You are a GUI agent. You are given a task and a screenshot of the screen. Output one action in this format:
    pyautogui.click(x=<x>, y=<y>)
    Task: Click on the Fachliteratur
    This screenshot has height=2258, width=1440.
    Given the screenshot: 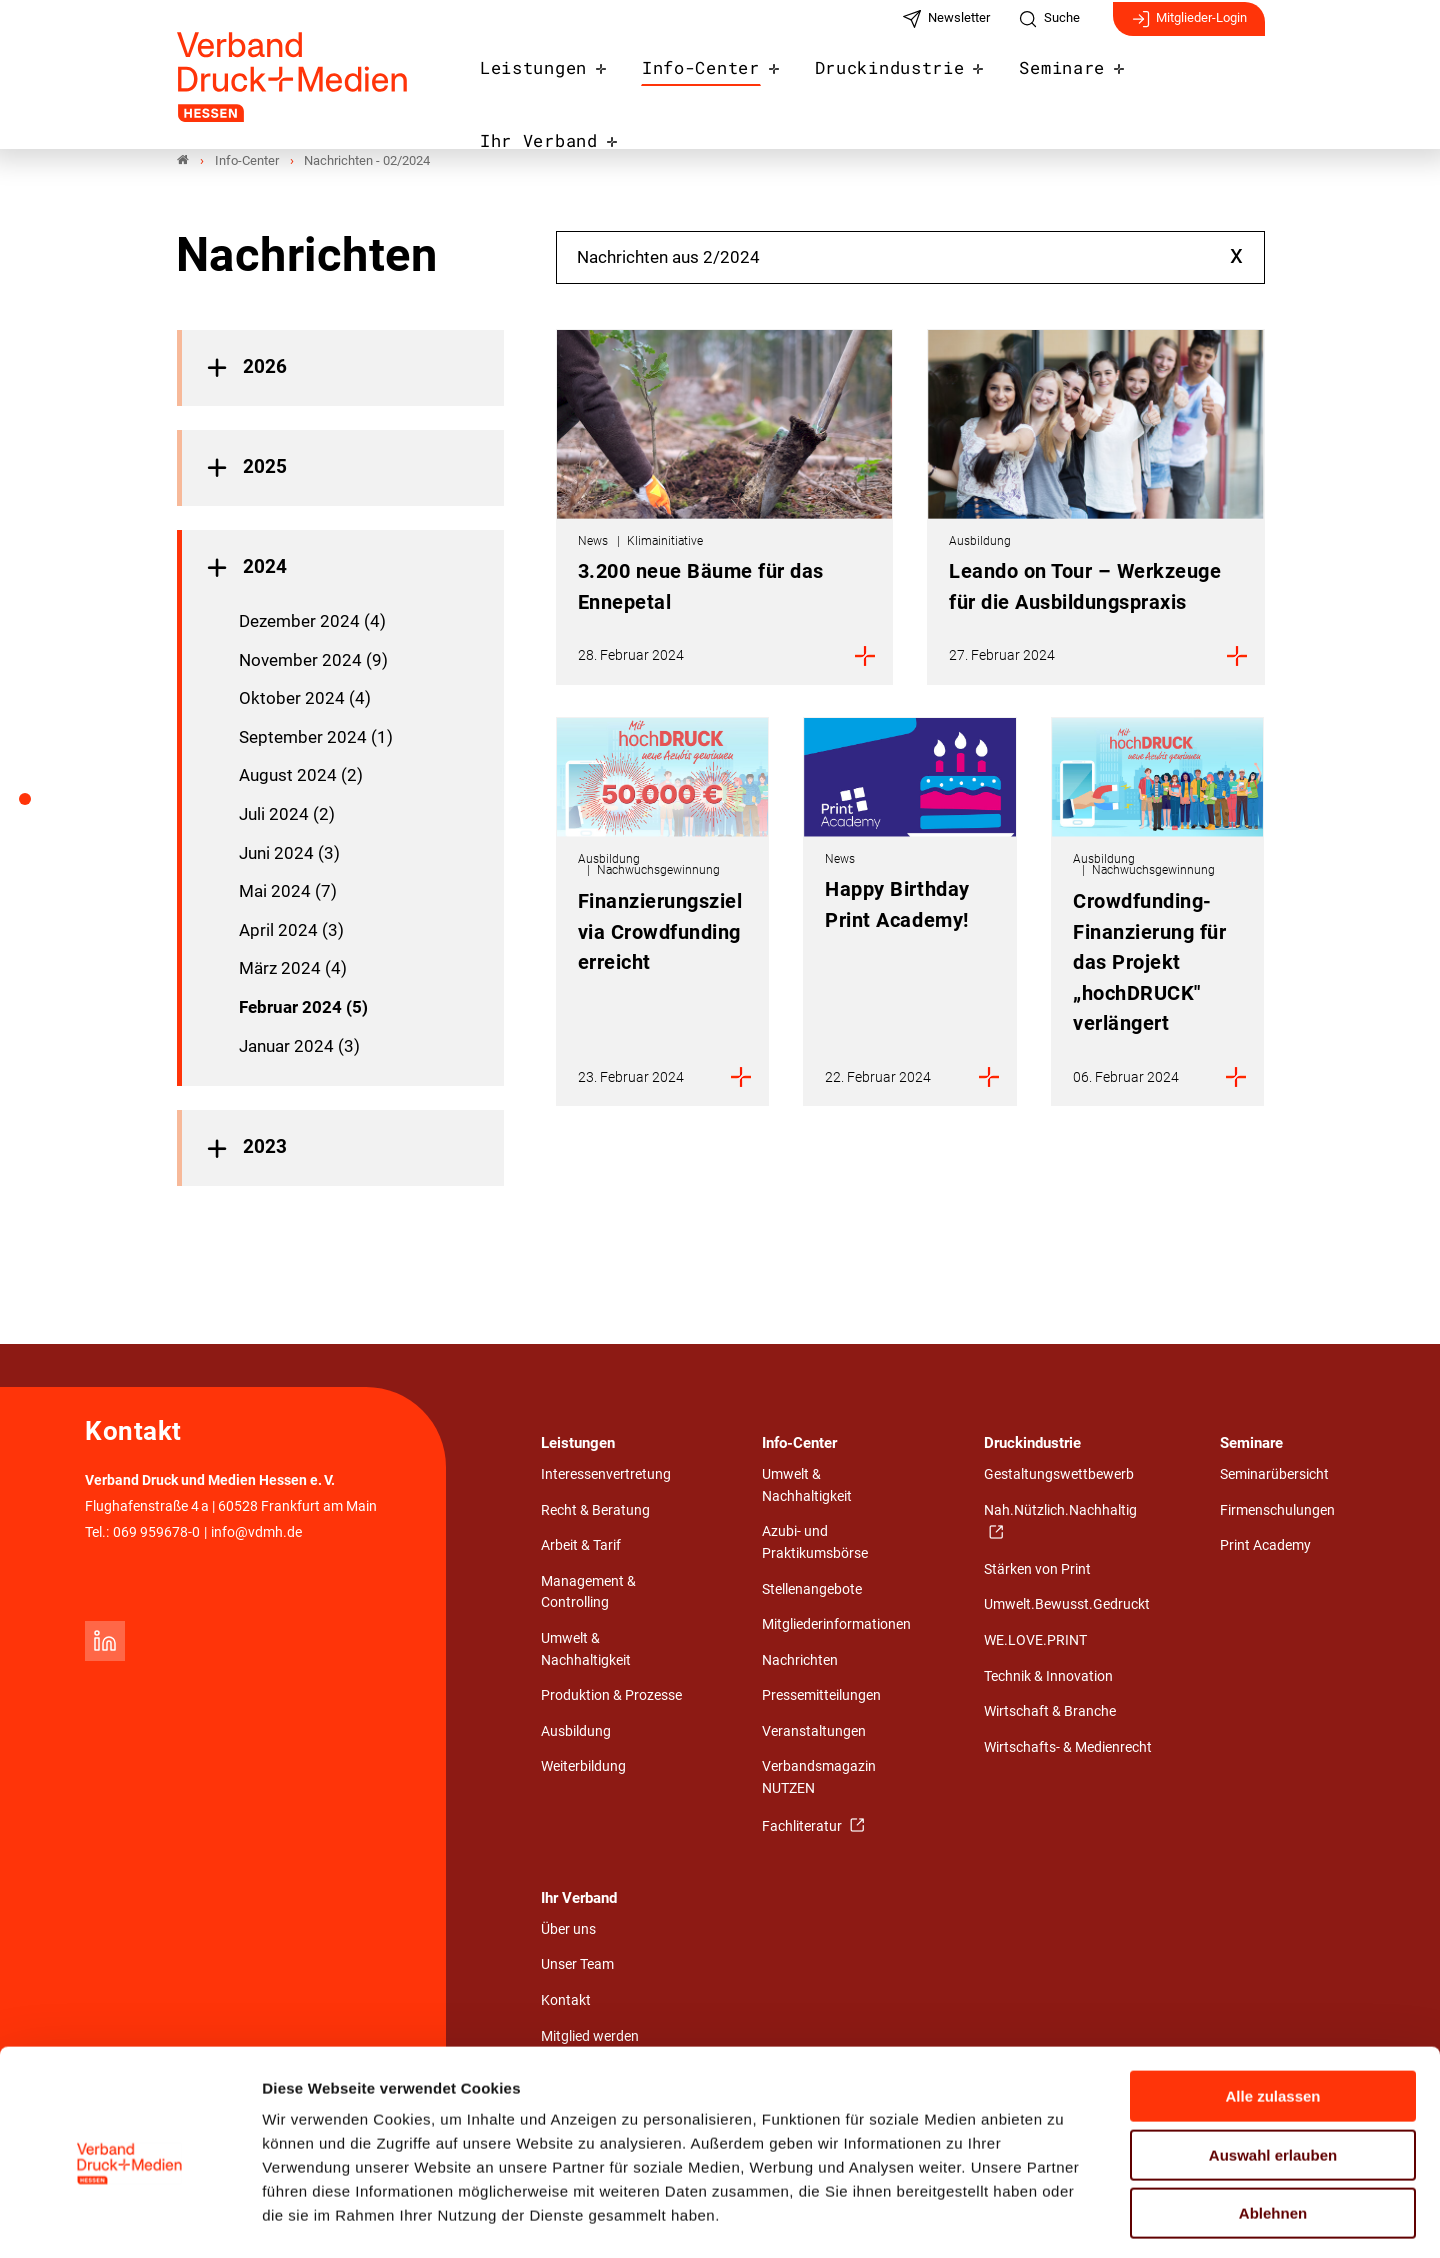 What is the action you would take?
    pyautogui.click(x=803, y=1826)
    